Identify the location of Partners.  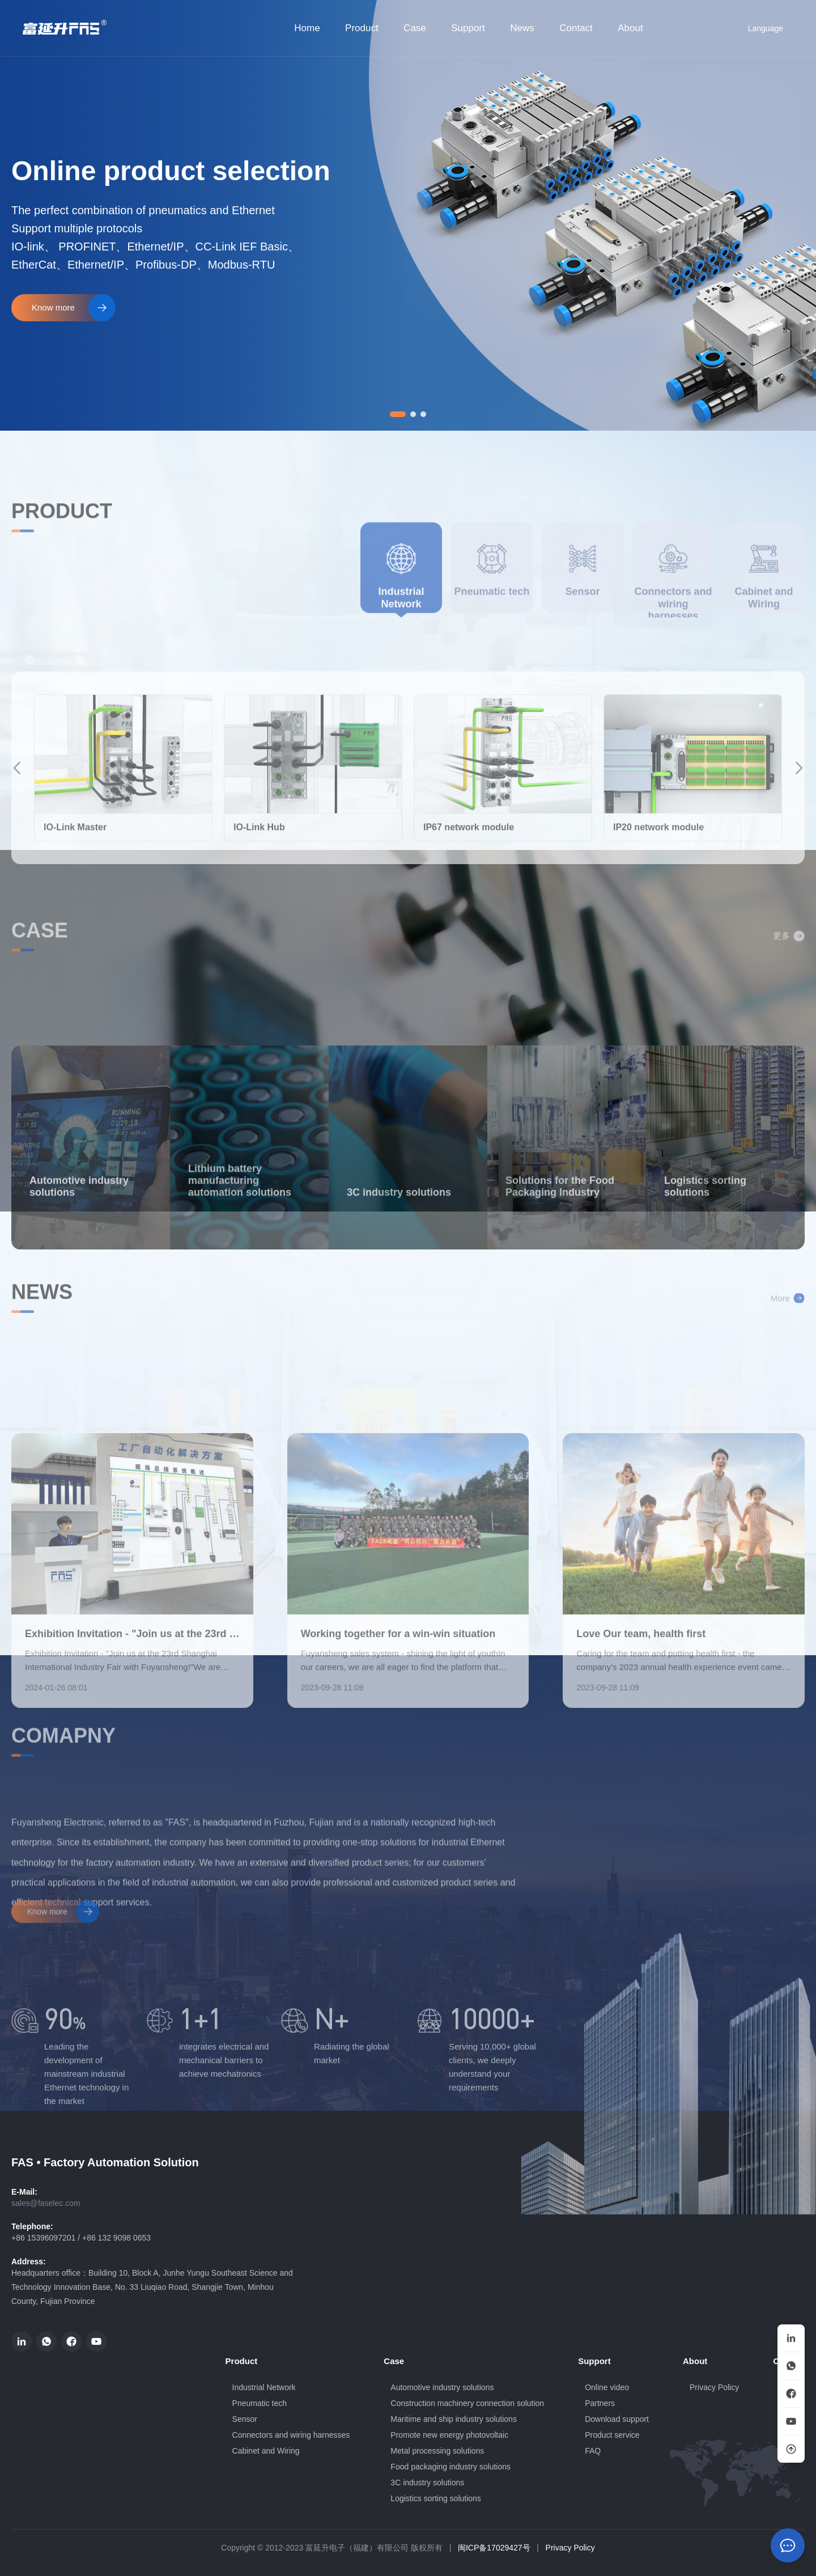
(600, 2403).